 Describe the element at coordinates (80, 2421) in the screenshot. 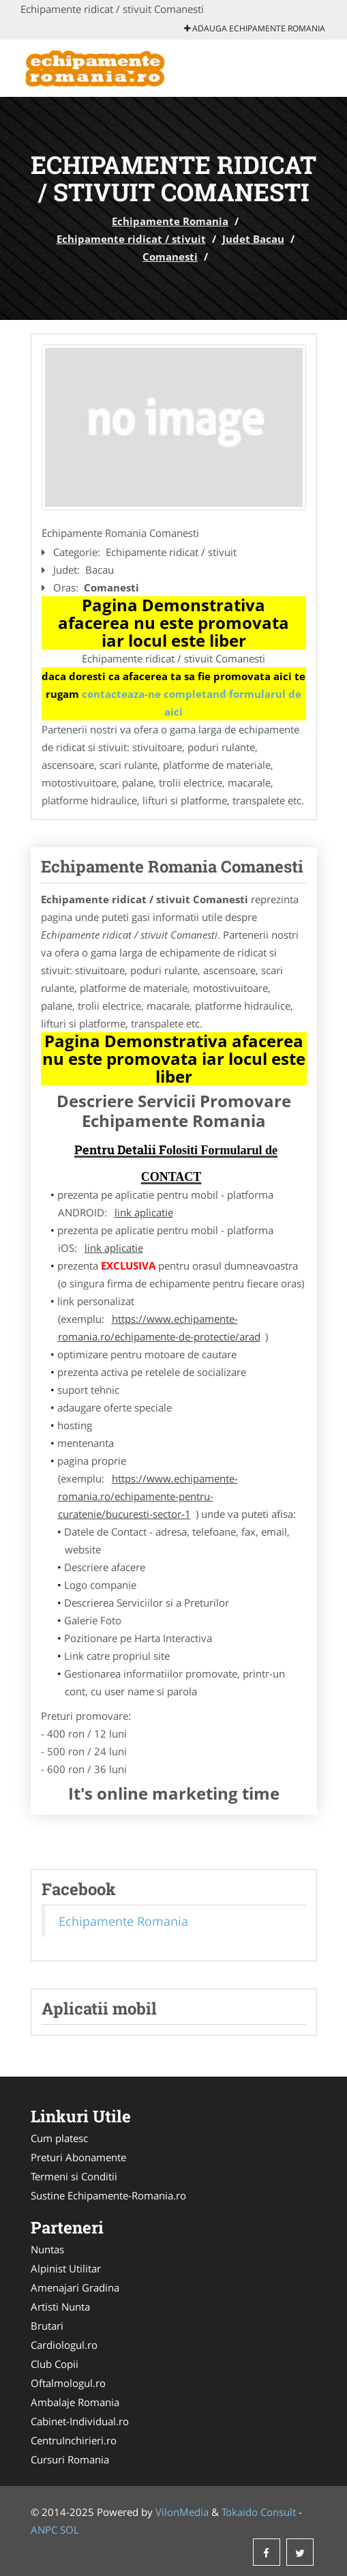

I see `Cabinet-Individual.ro` at that location.